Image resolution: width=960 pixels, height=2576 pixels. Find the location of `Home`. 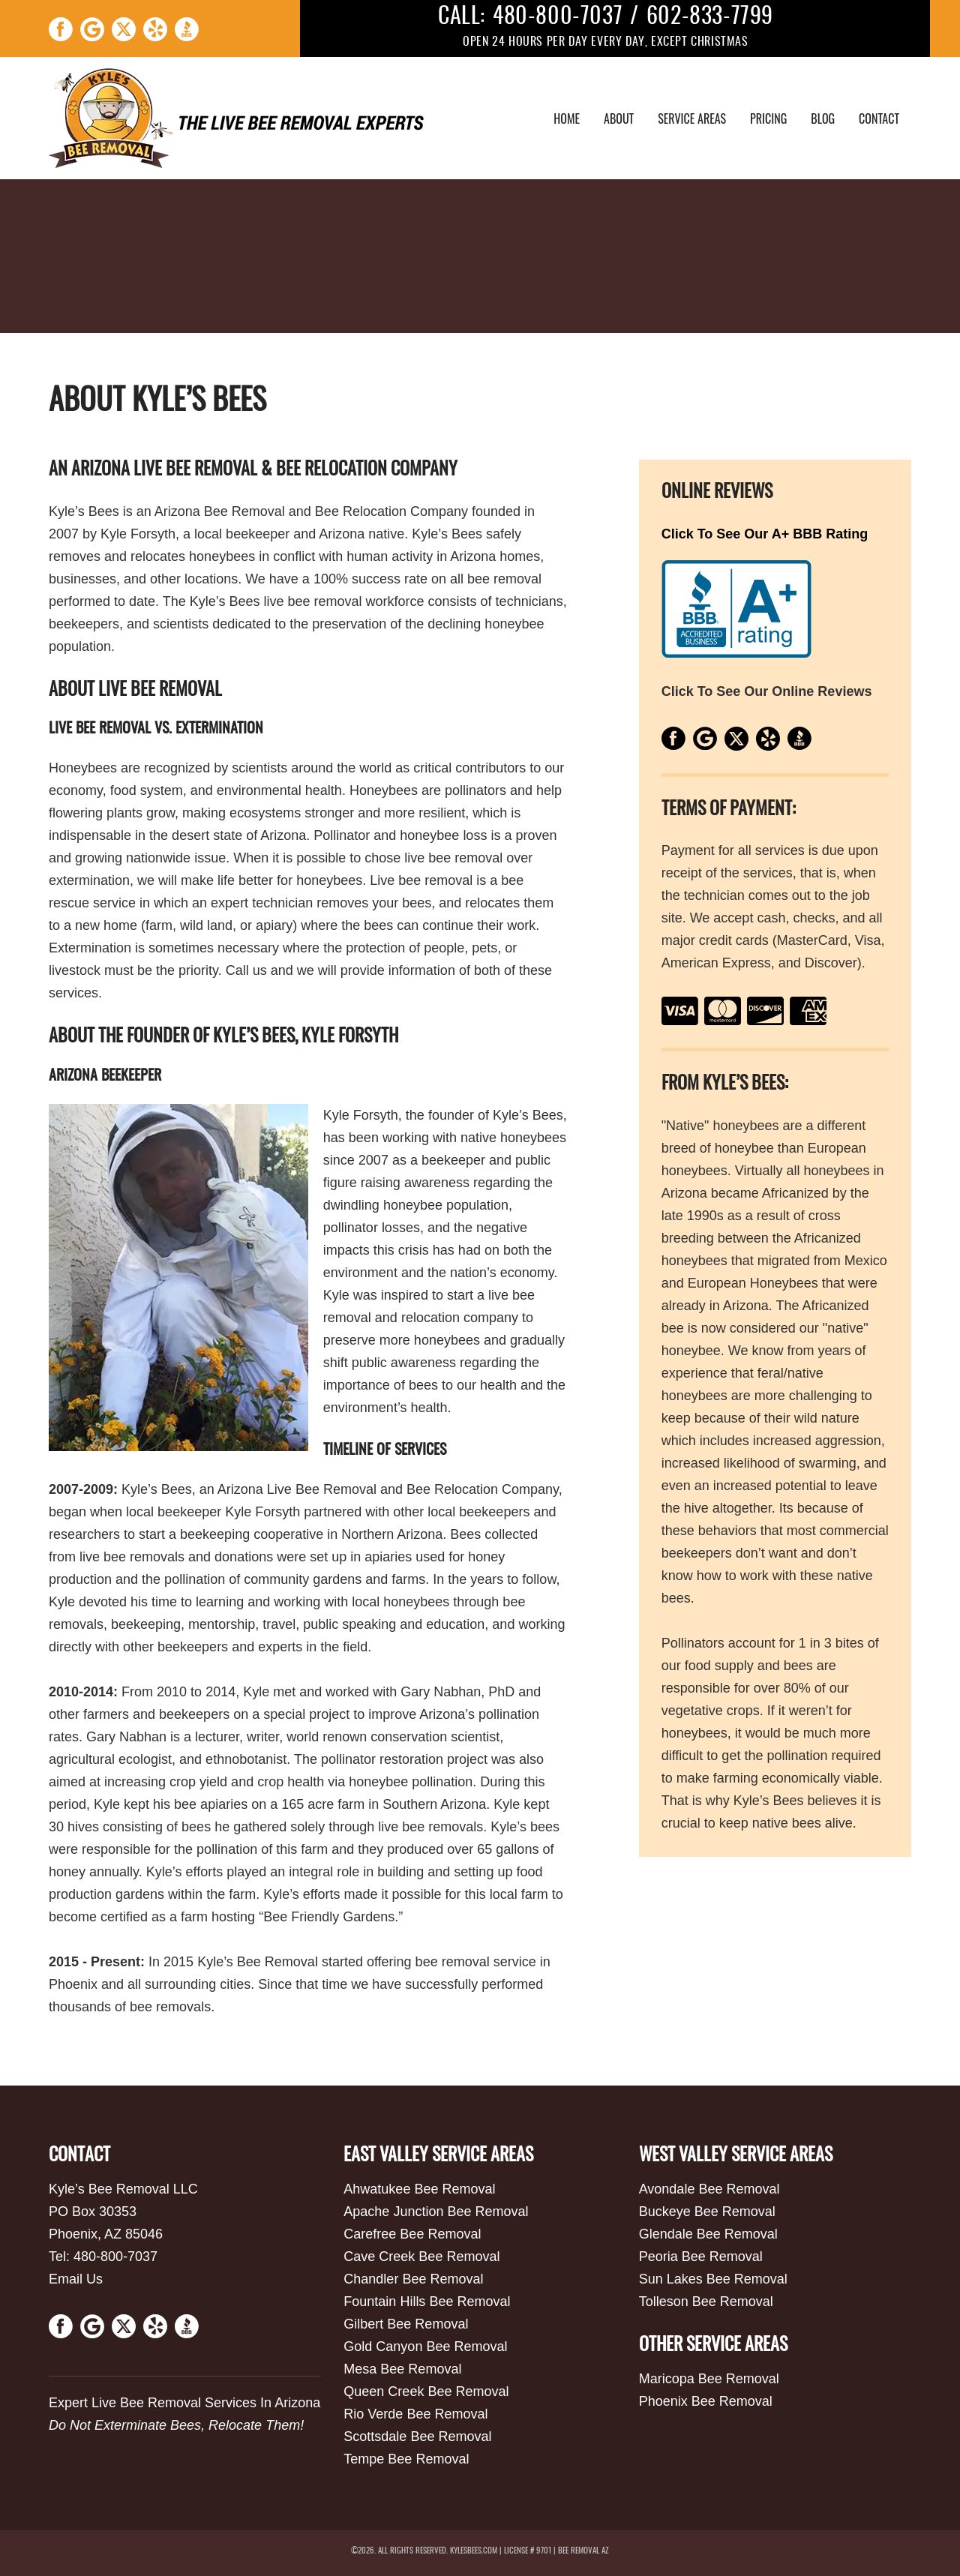

Home is located at coordinates (567, 118).